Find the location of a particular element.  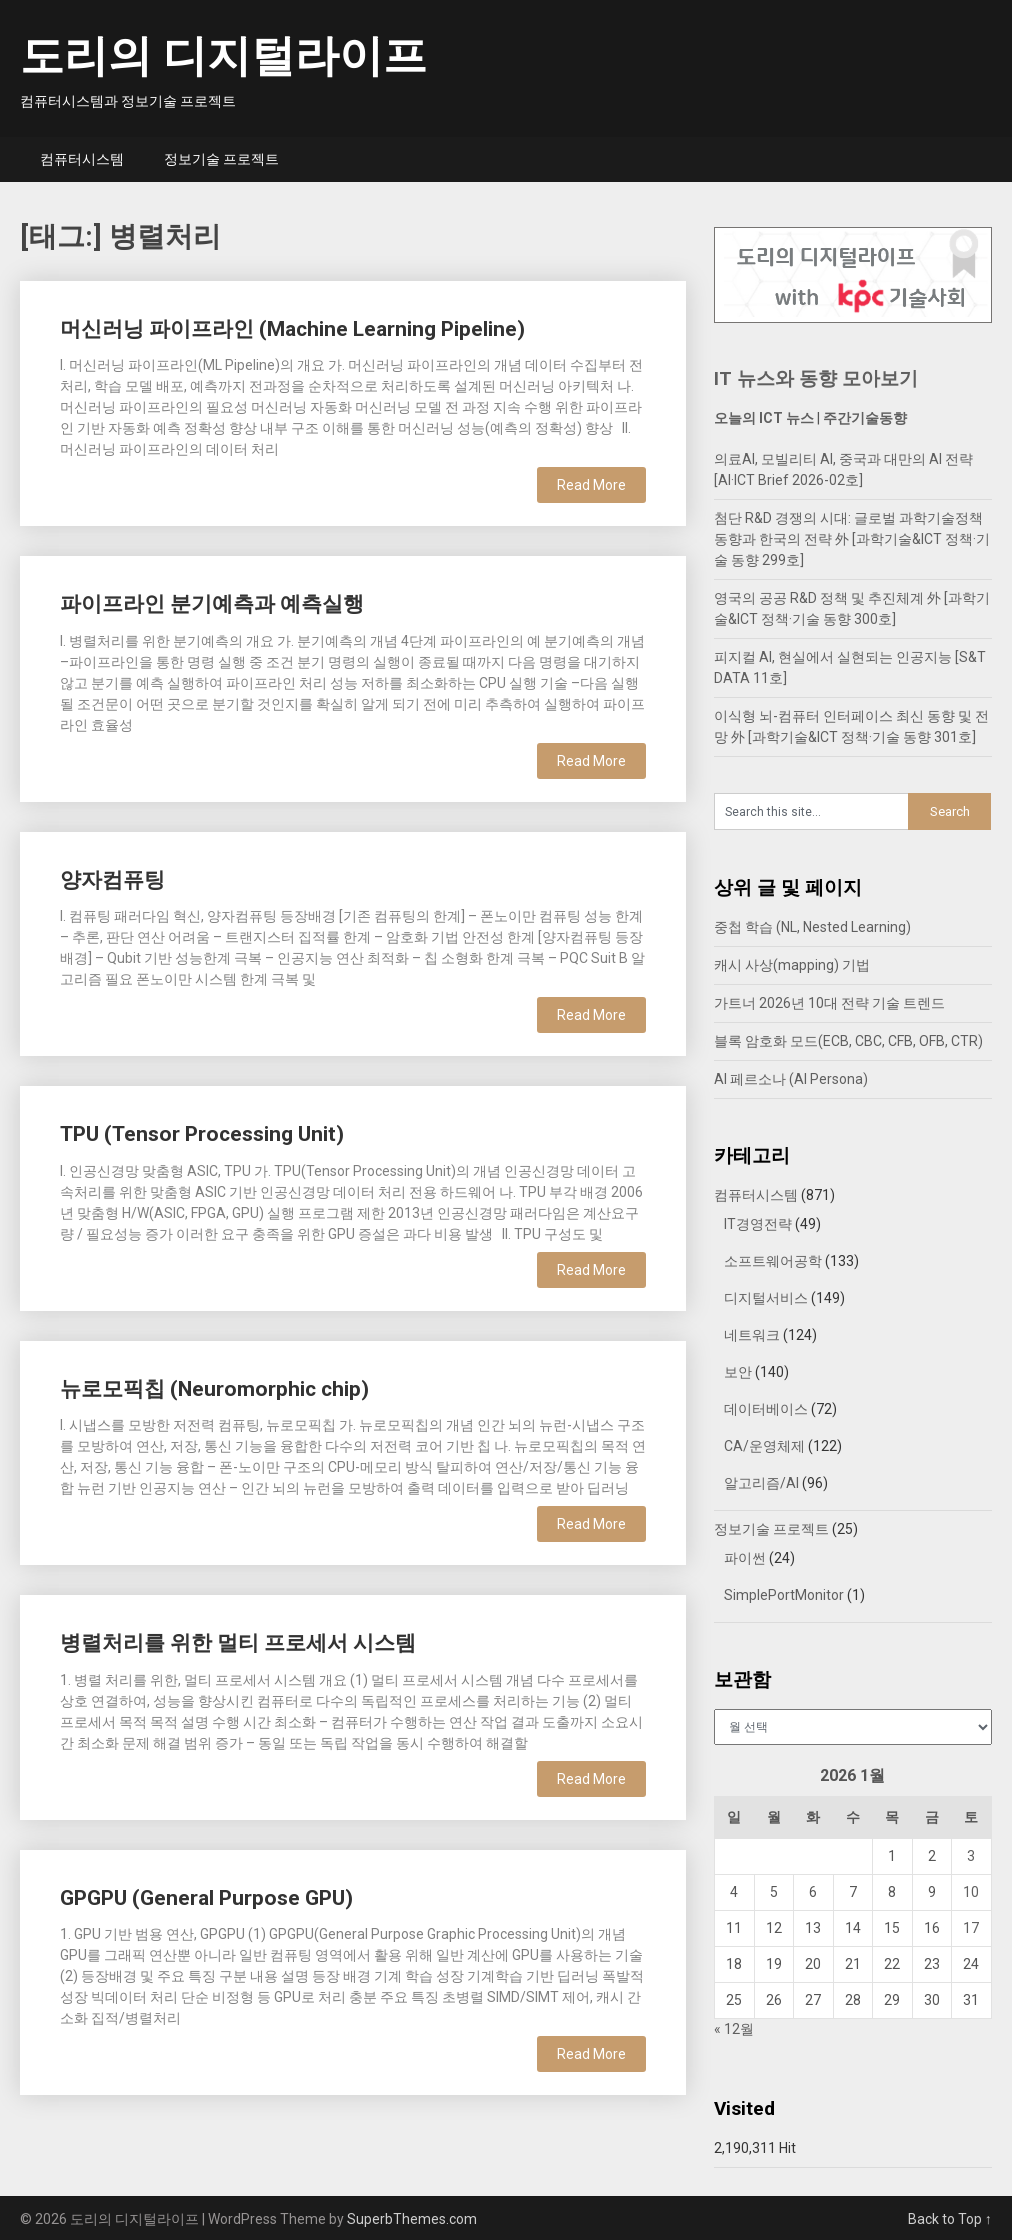

3 [2026년 01월 03일에 발행한 글] is located at coordinates (971, 1856).